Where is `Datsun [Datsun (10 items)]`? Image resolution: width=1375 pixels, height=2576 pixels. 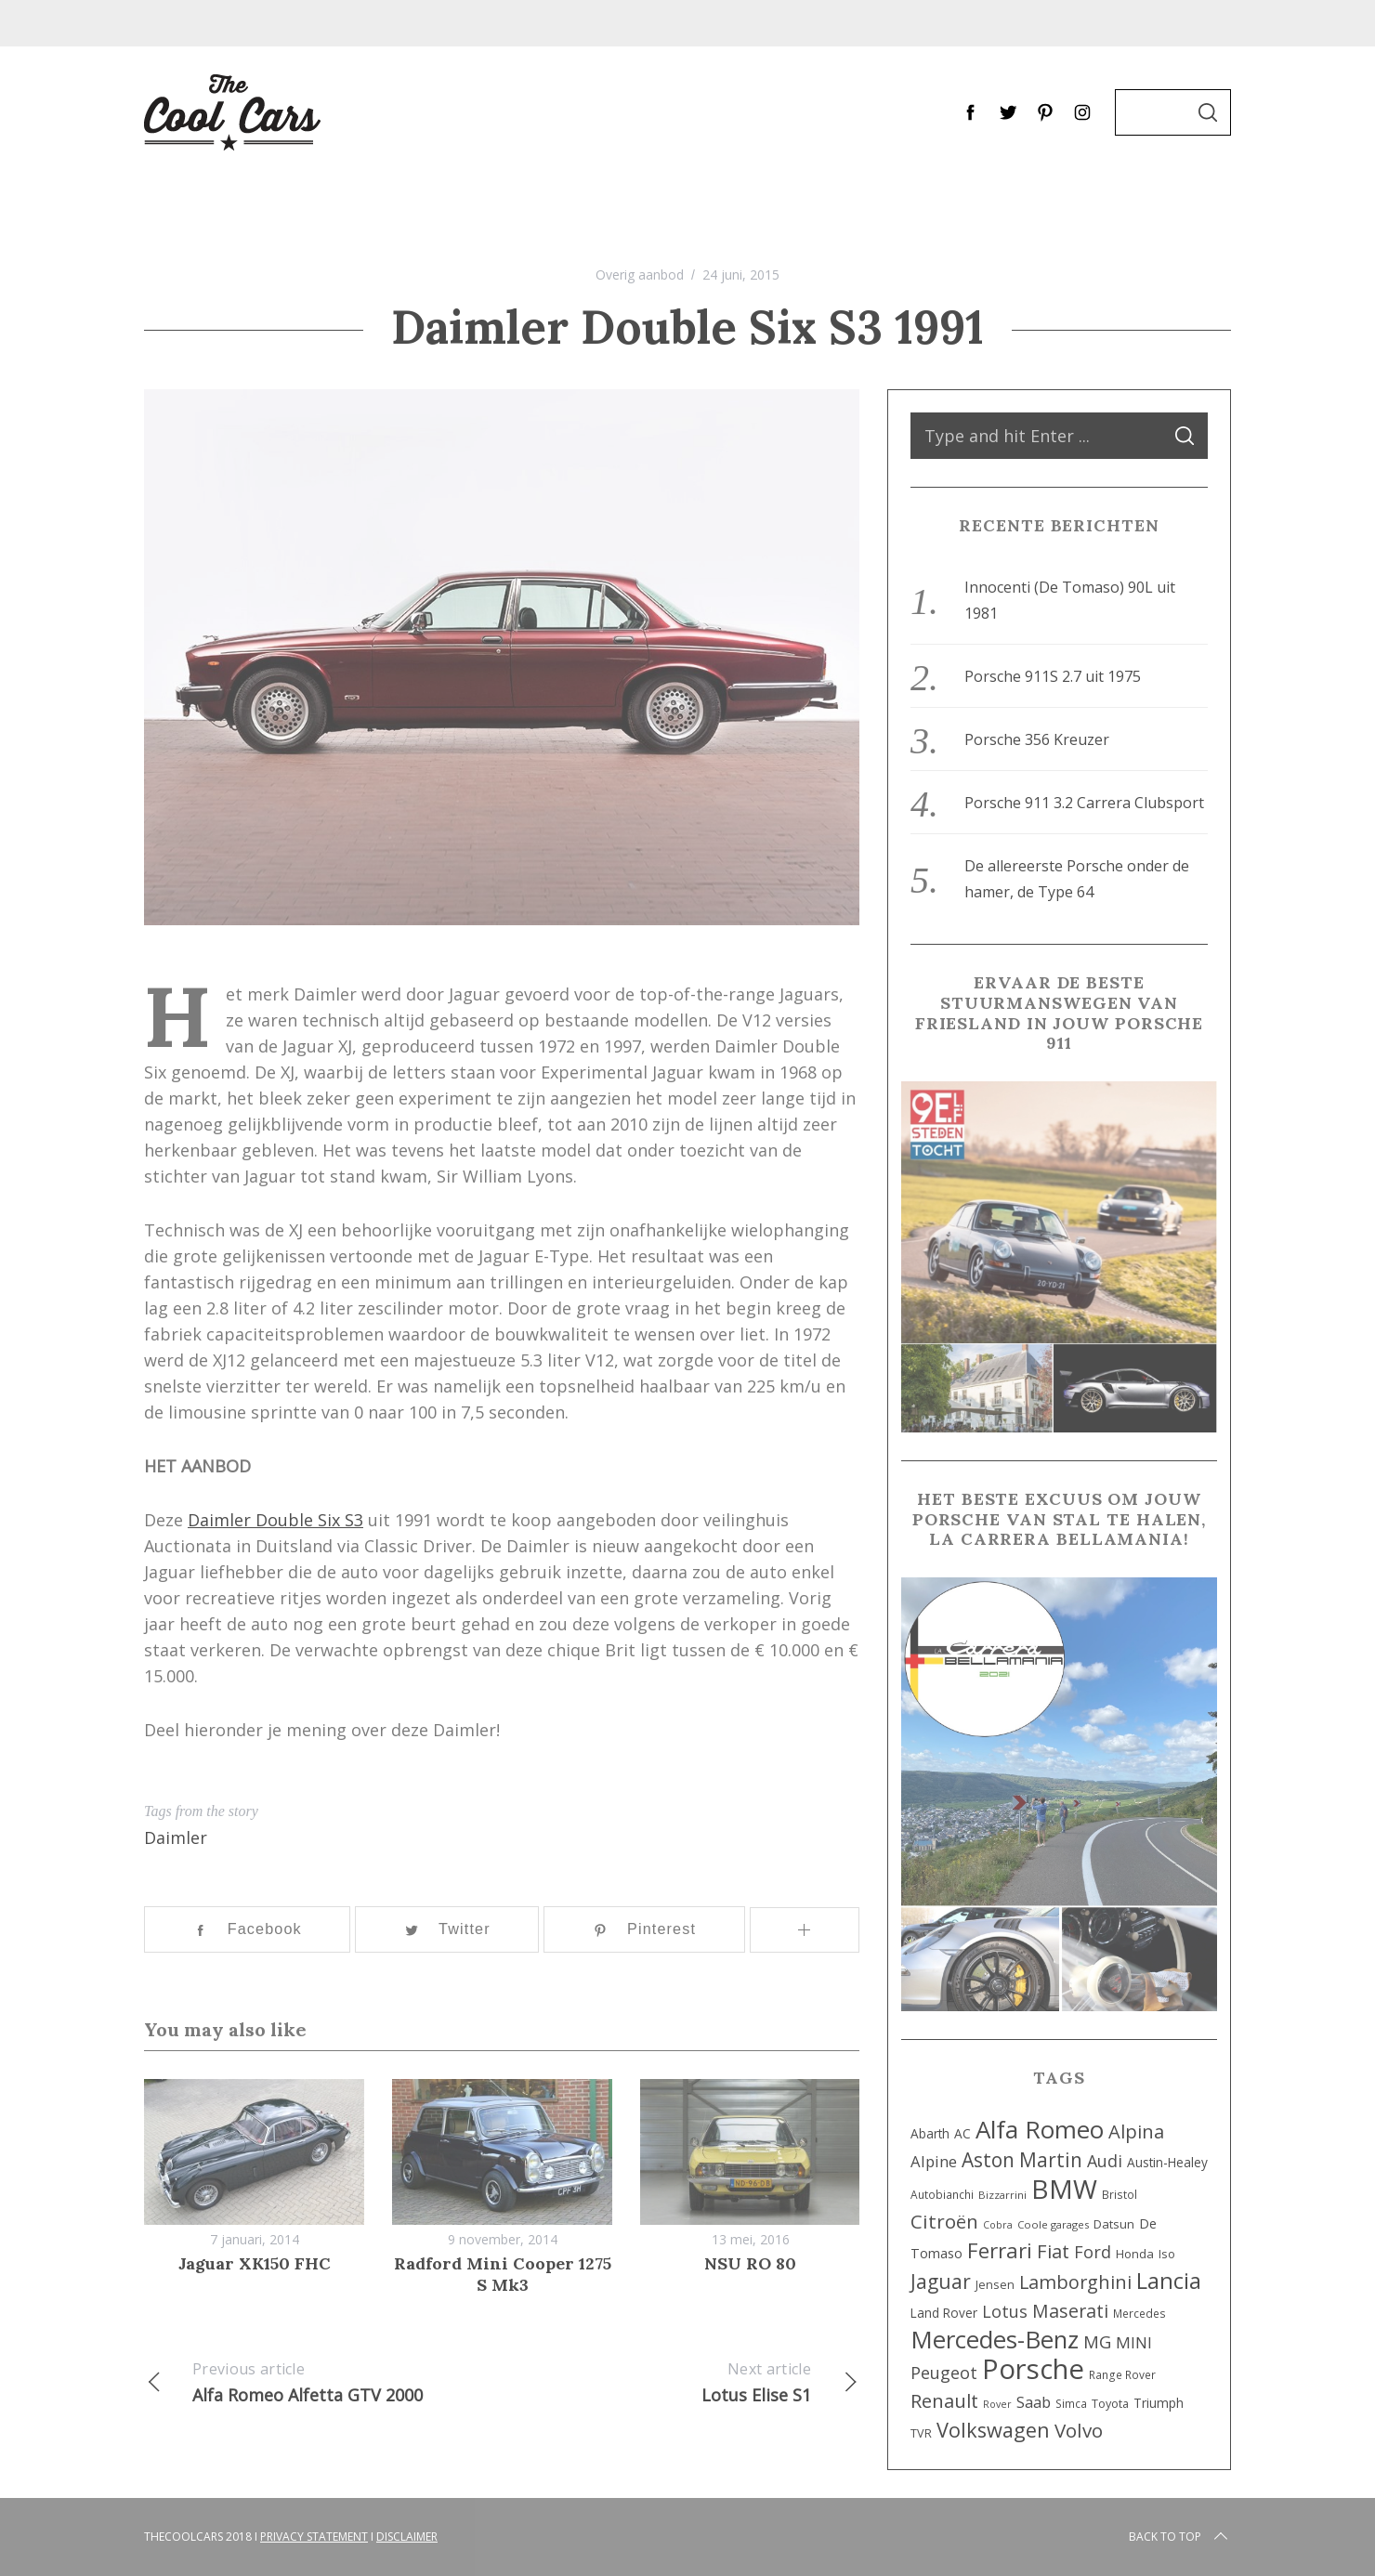
Datsun [Datsun (10 items)] is located at coordinates (1113, 2224).